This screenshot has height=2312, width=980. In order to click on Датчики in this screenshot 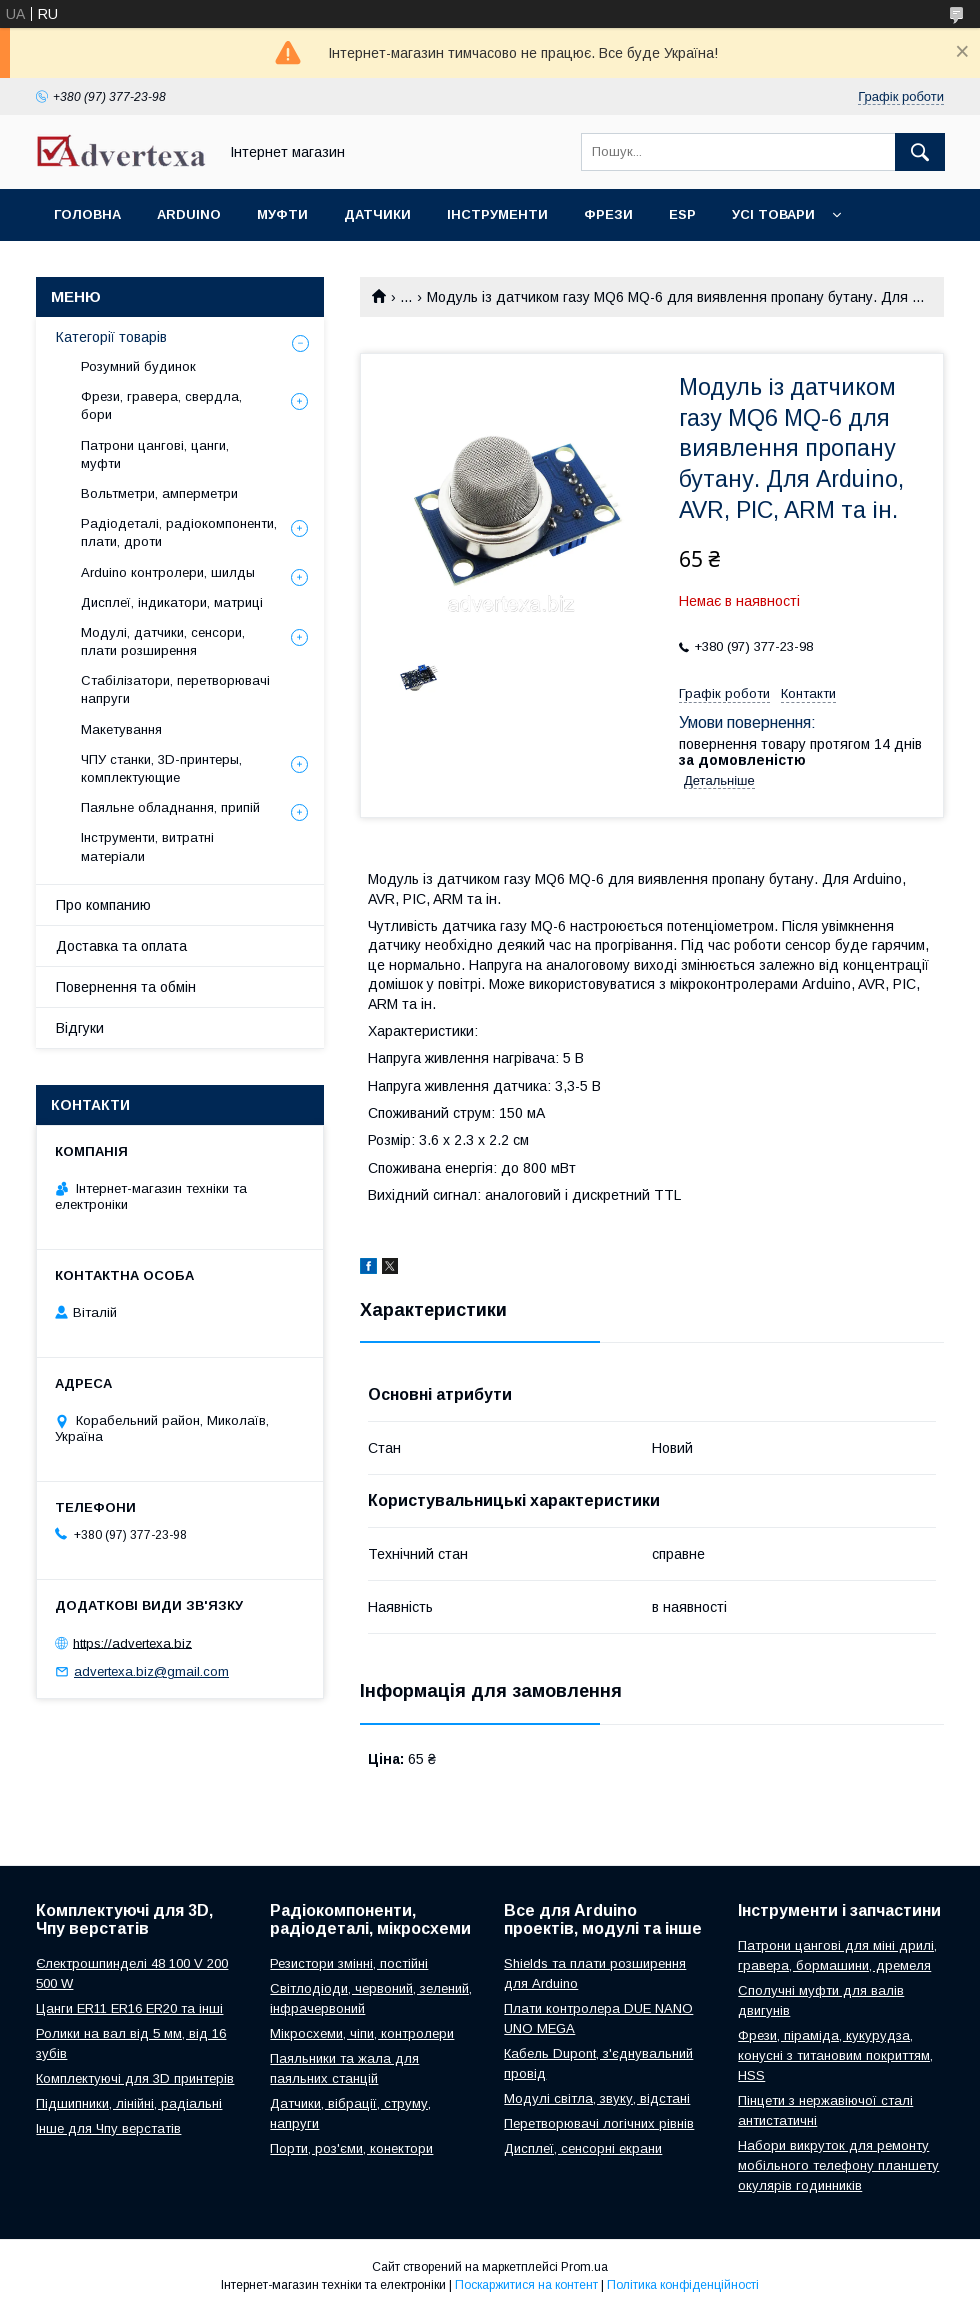, I will do `click(377, 214)`.